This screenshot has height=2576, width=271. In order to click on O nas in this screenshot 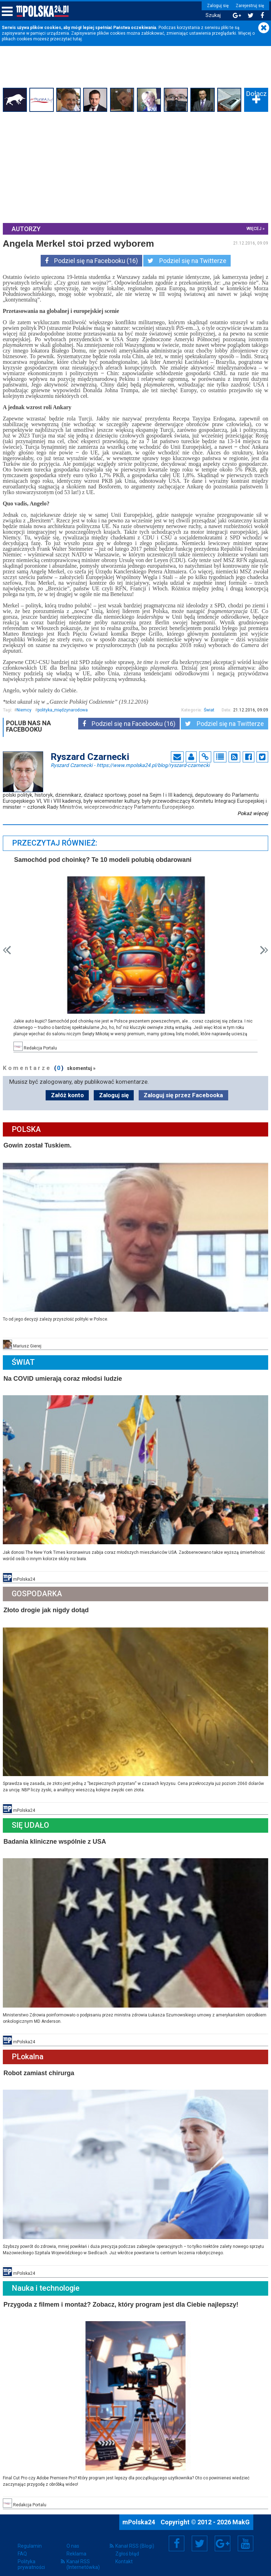, I will do `click(73, 2539)`.